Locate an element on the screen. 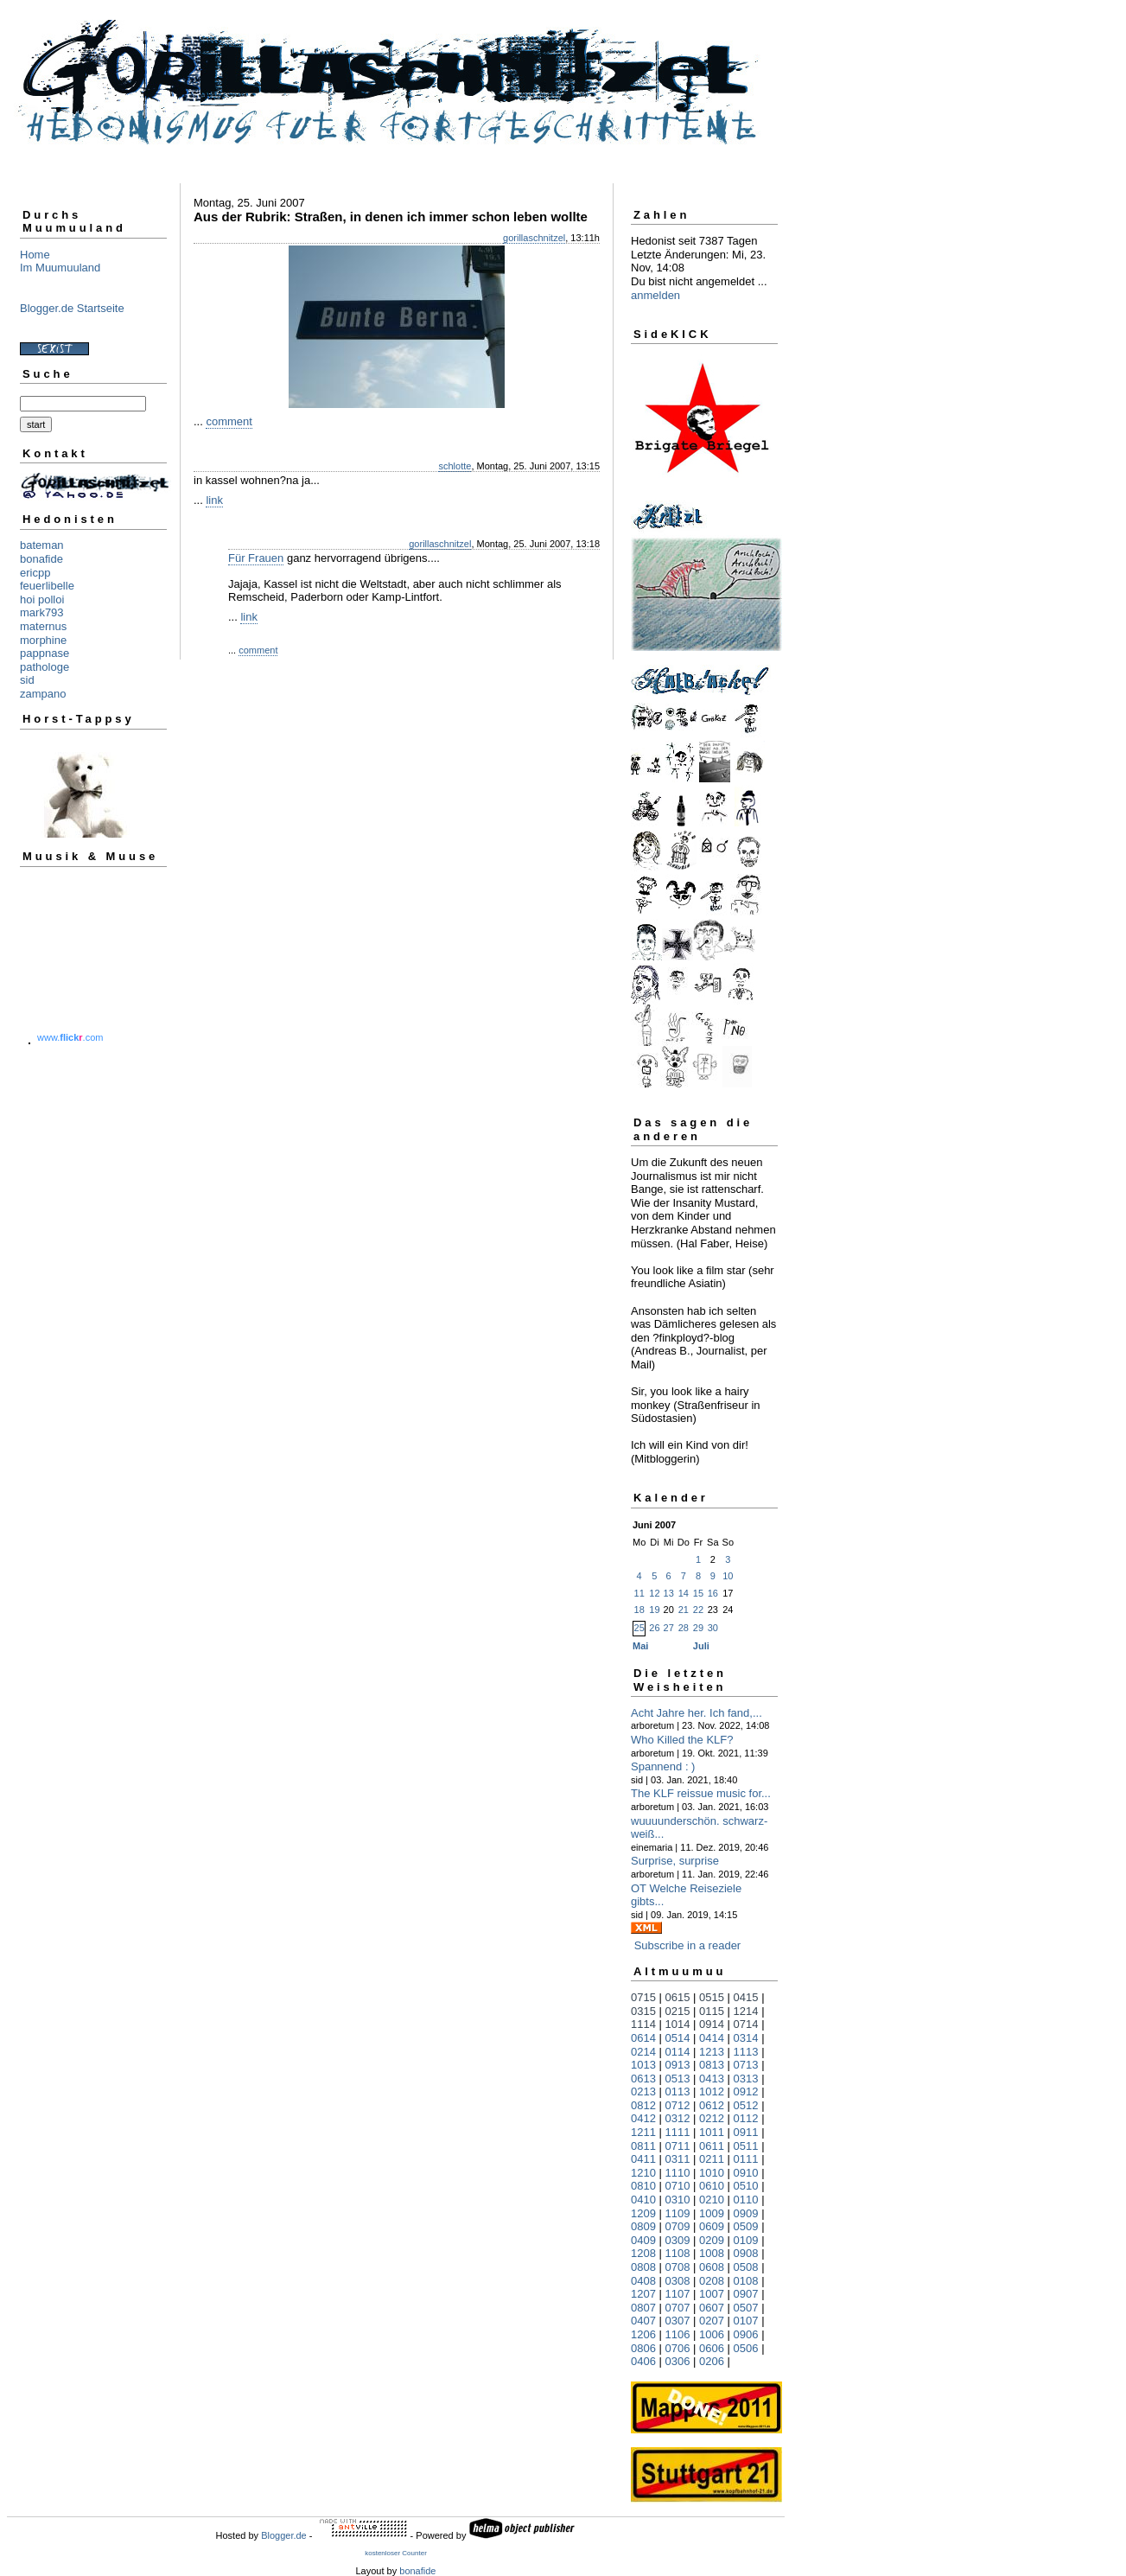  1114 is located at coordinates (643, 2024).